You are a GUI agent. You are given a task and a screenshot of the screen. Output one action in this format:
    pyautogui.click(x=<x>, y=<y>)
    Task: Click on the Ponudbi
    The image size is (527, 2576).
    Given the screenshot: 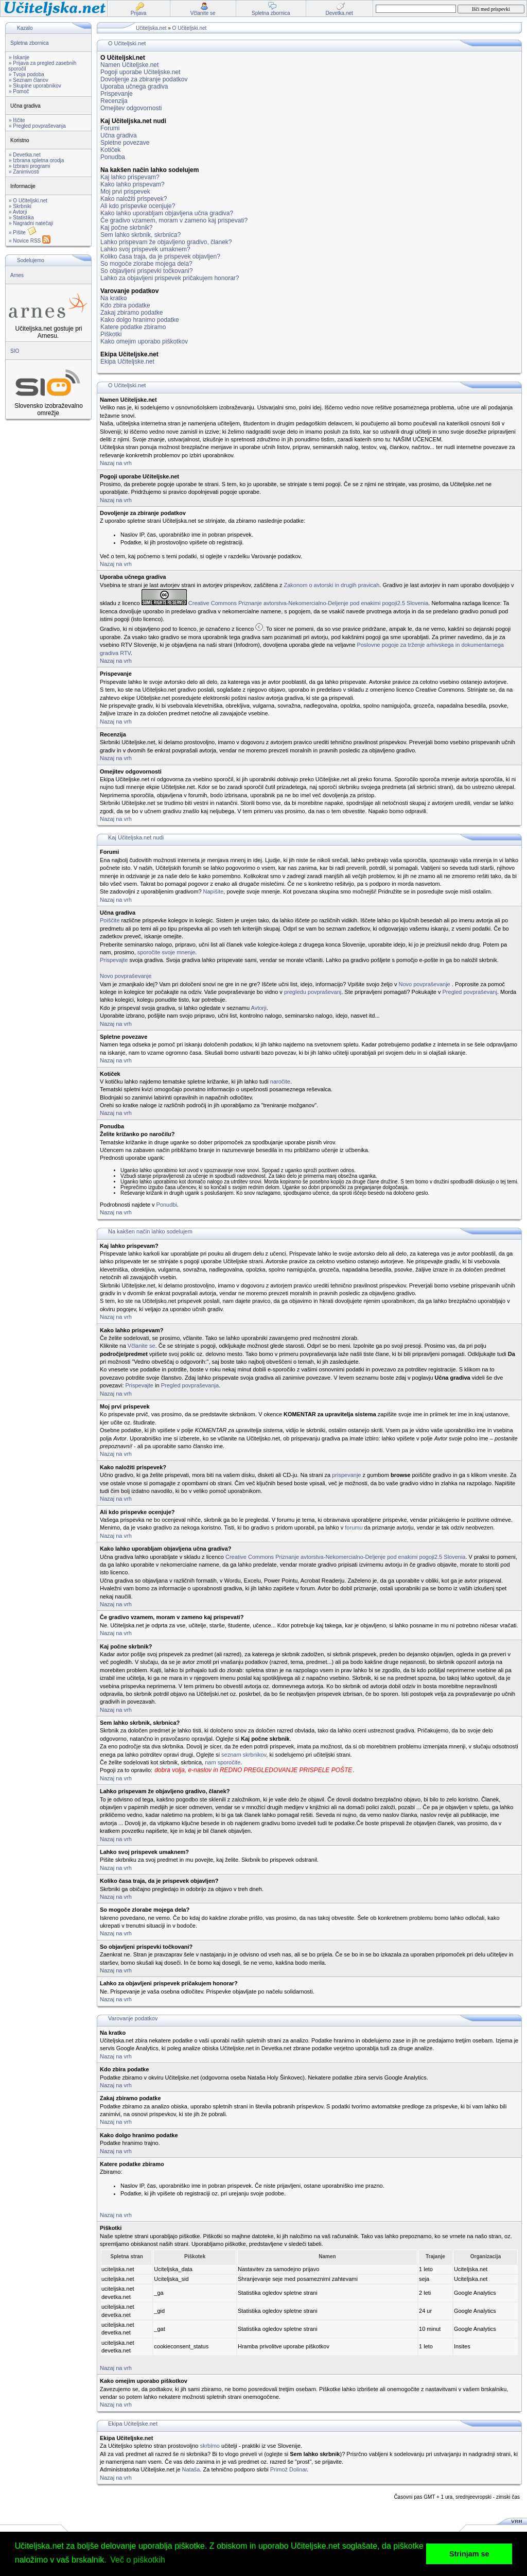 What is the action you would take?
    pyautogui.click(x=166, y=1204)
    